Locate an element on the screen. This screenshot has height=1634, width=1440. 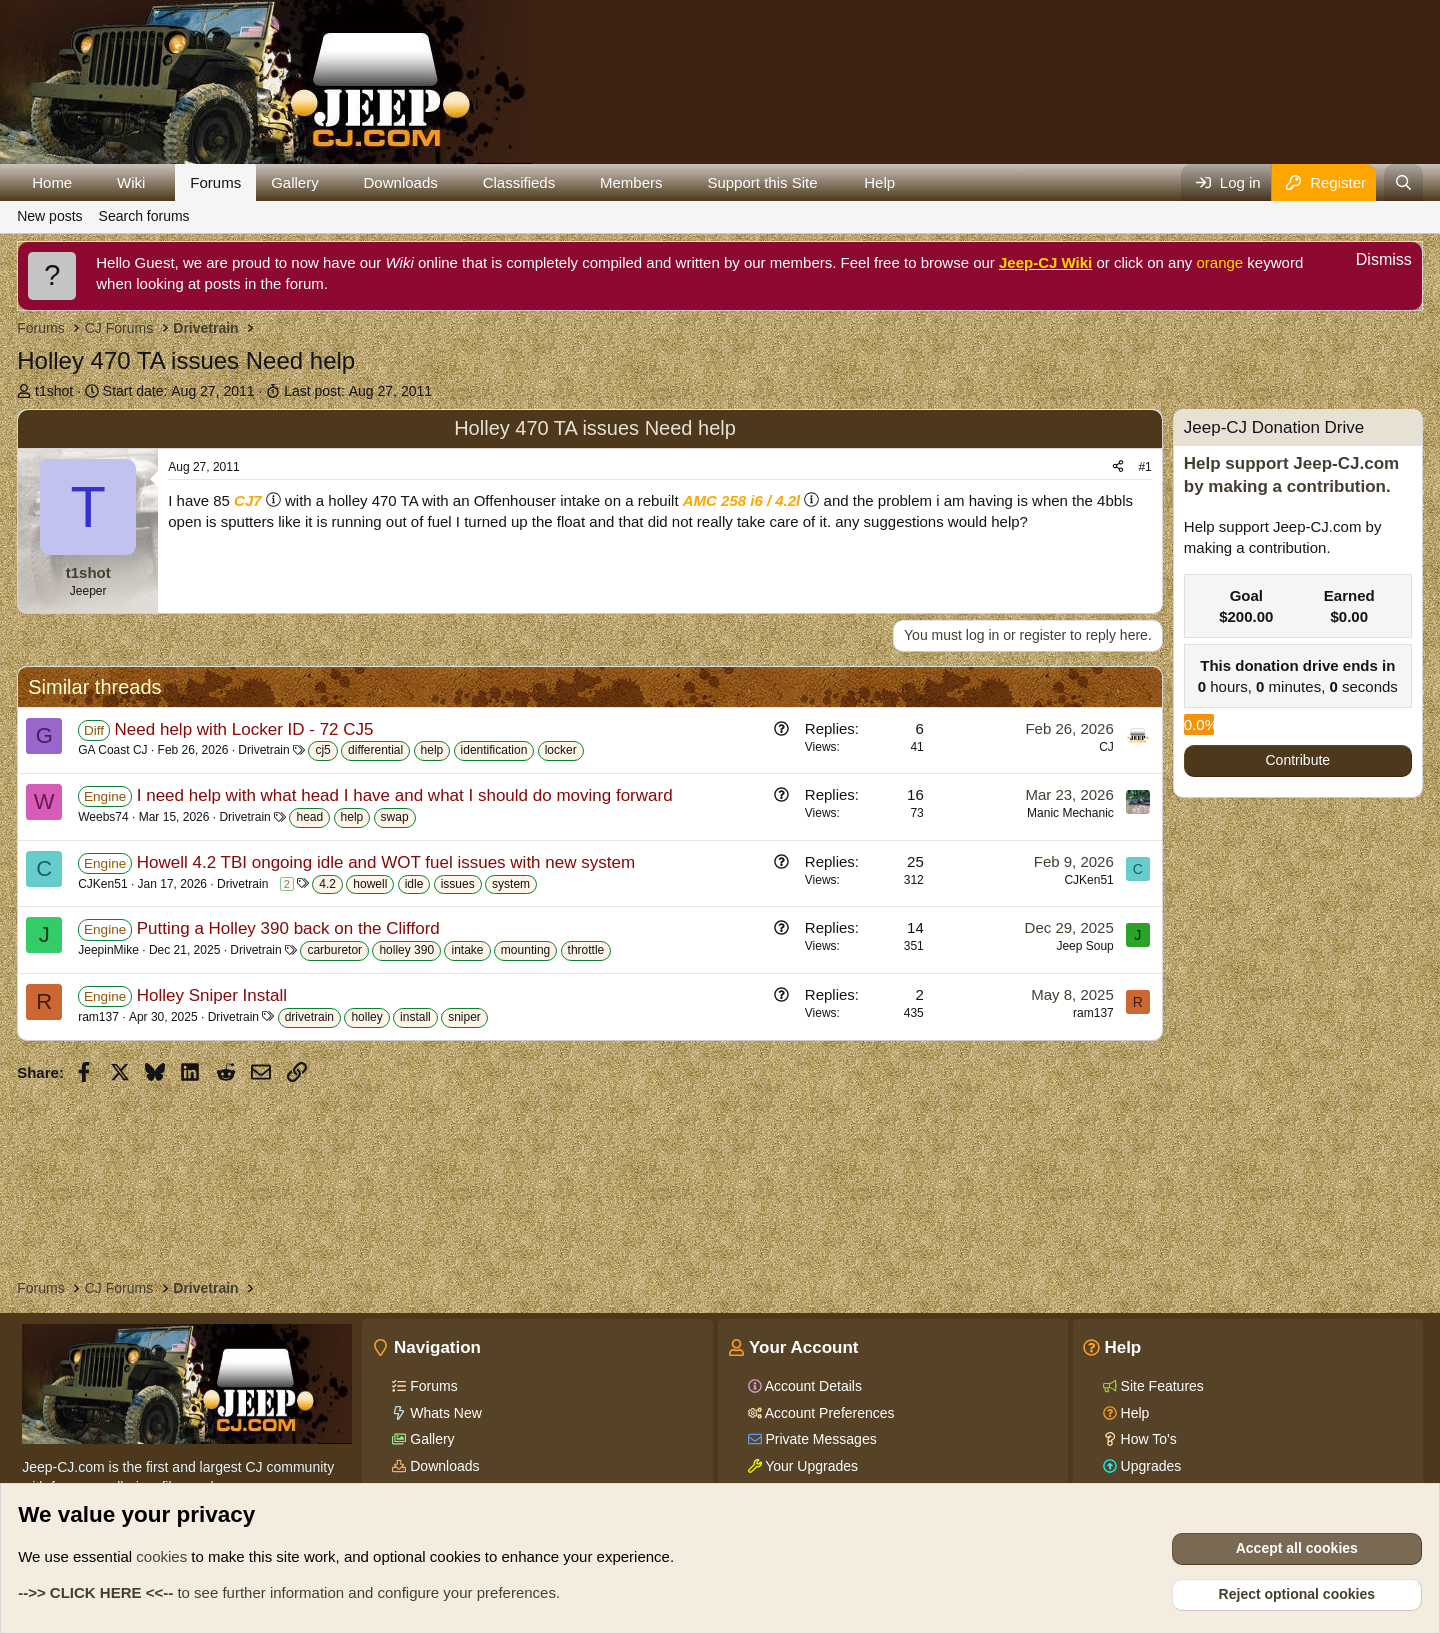
holley is located at coordinates (366, 1017).